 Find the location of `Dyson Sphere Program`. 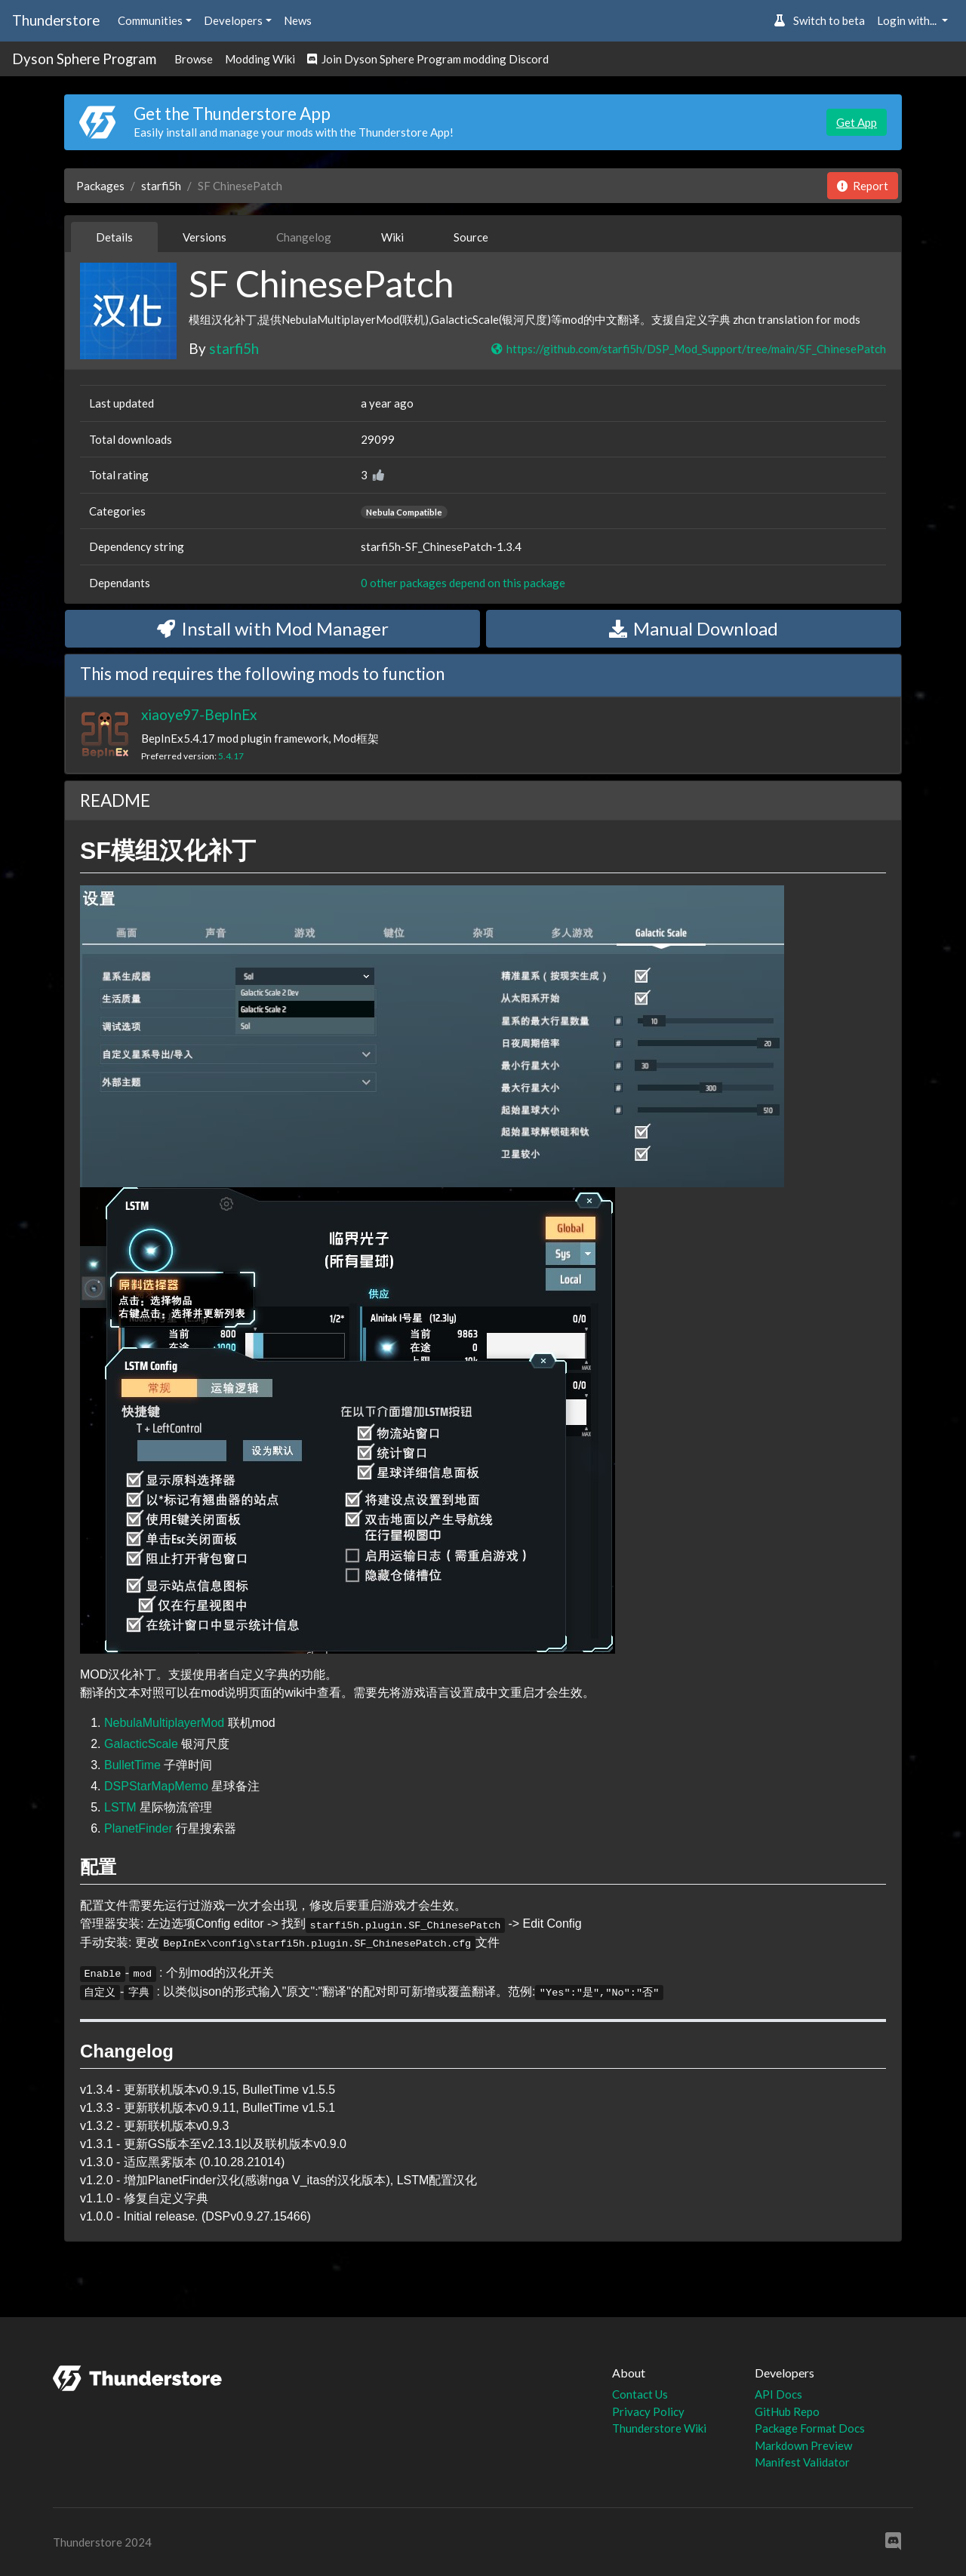

Dyson Sphere Program is located at coordinates (84, 58).